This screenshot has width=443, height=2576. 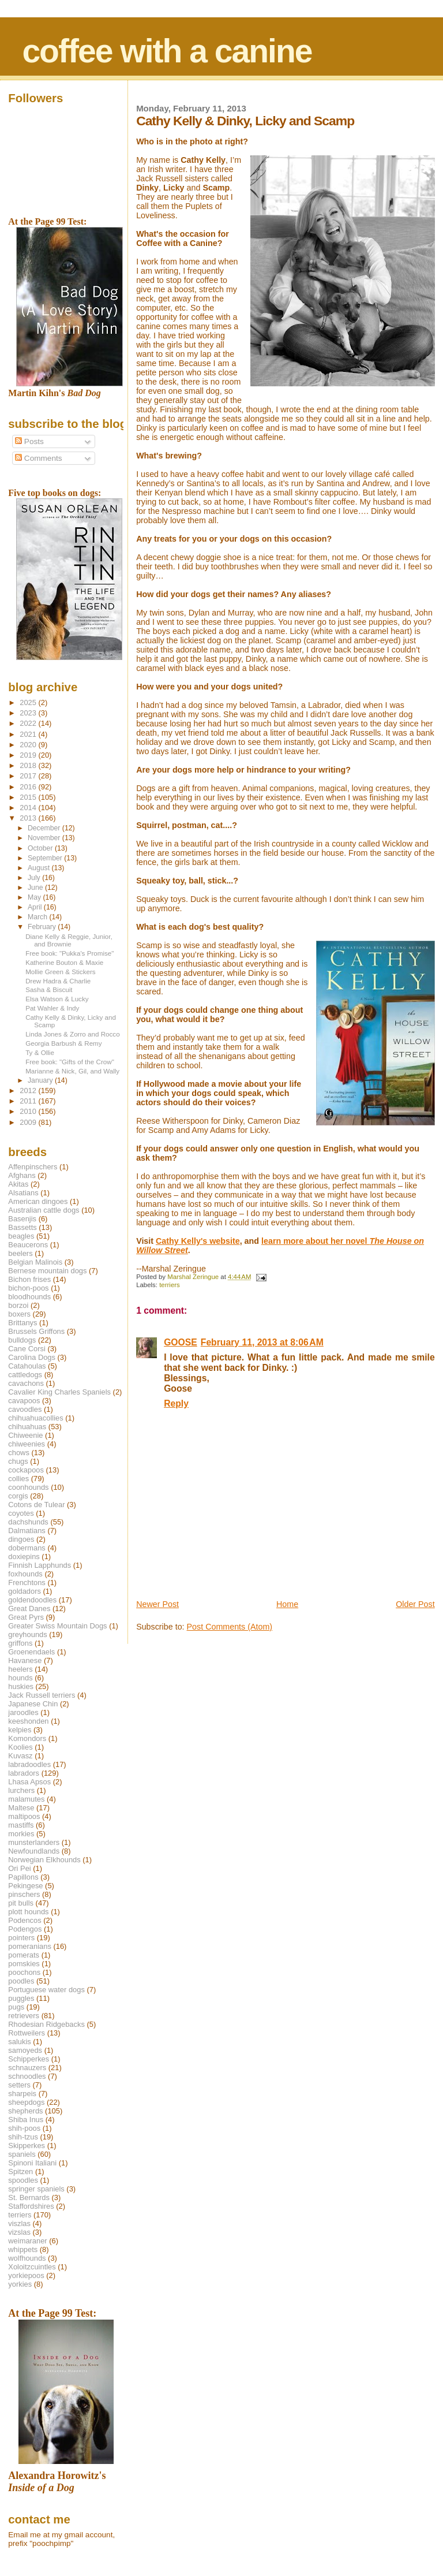 What do you see at coordinates (23, 1955) in the screenshot?
I see `pomerats` at bounding box center [23, 1955].